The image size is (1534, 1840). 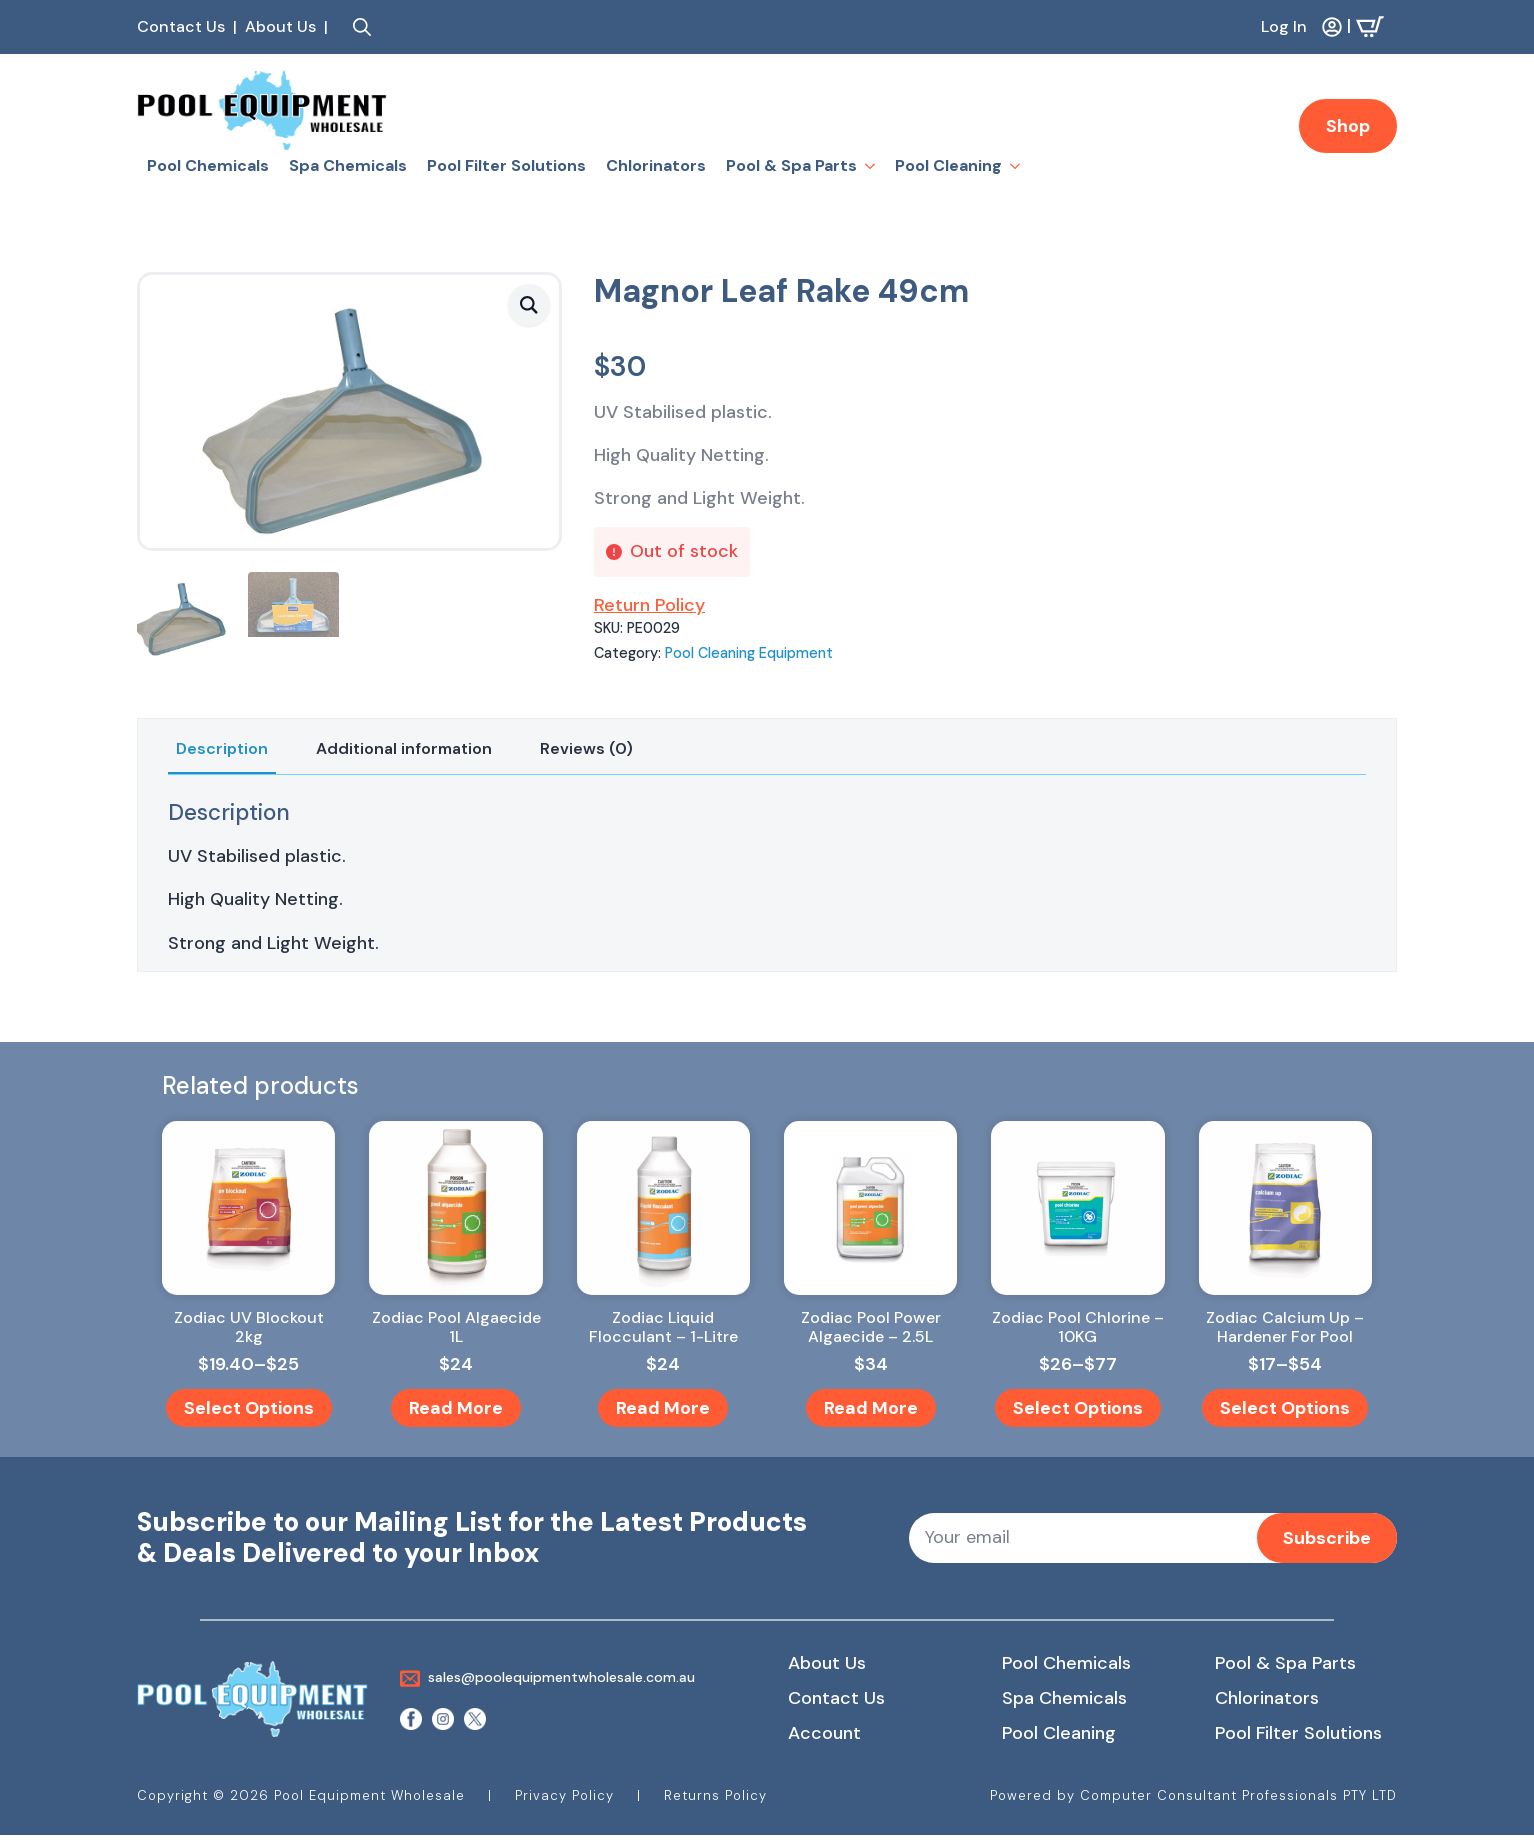 I want to click on [Toggle search], so click(x=362, y=27).